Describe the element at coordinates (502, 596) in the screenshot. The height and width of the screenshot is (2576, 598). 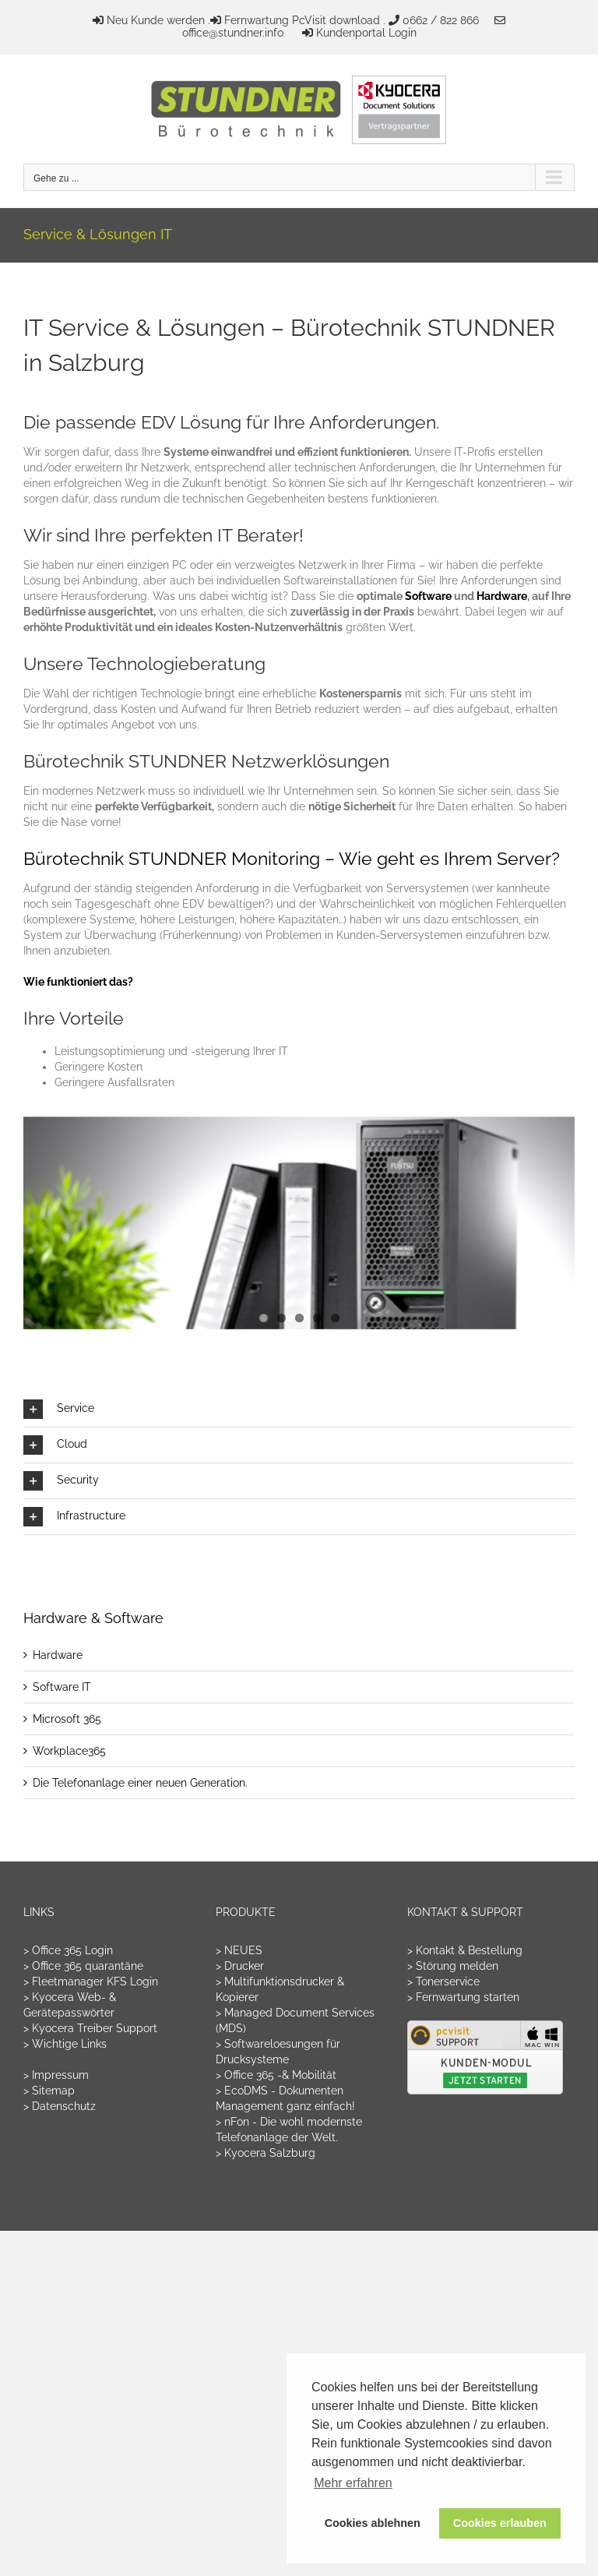
I see `Hardware` at that location.